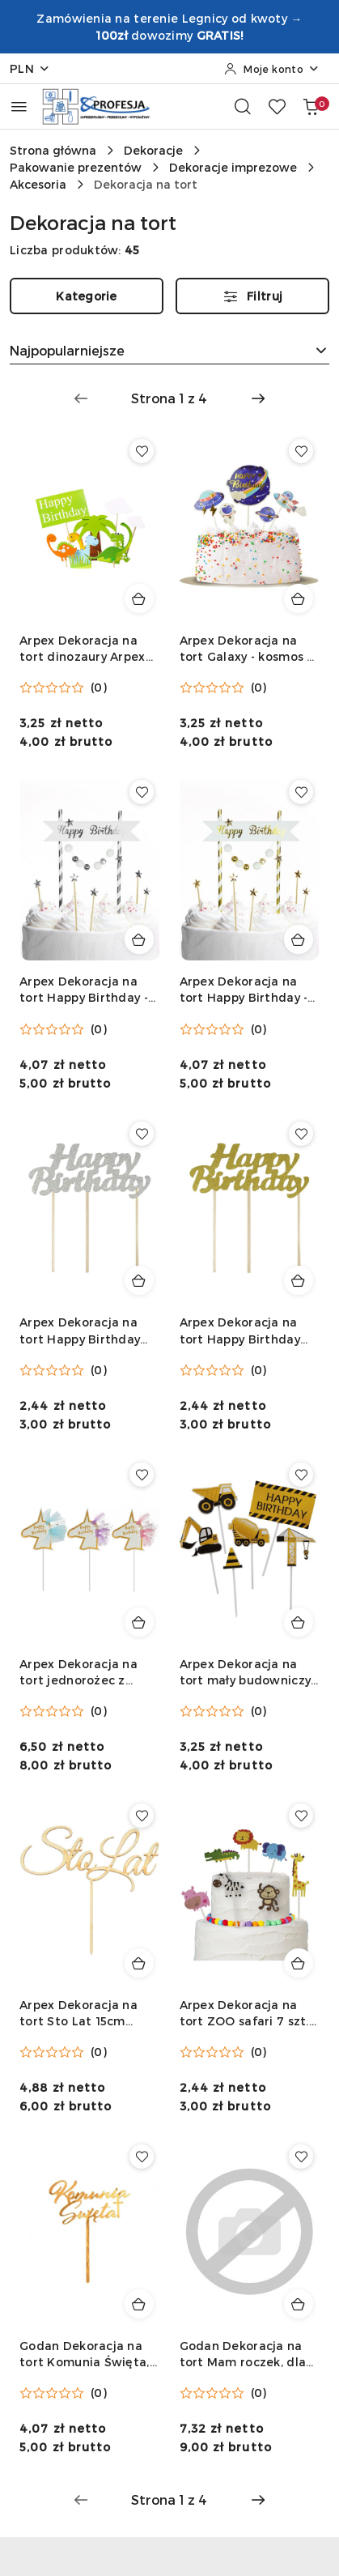 The width and height of the screenshot is (339, 2576). I want to click on [Dodaj do koszyka produkt Arpex Dekoracja na tort ZOO safari 7 szt. Arpex (K2625F)], so click(298, 1963).